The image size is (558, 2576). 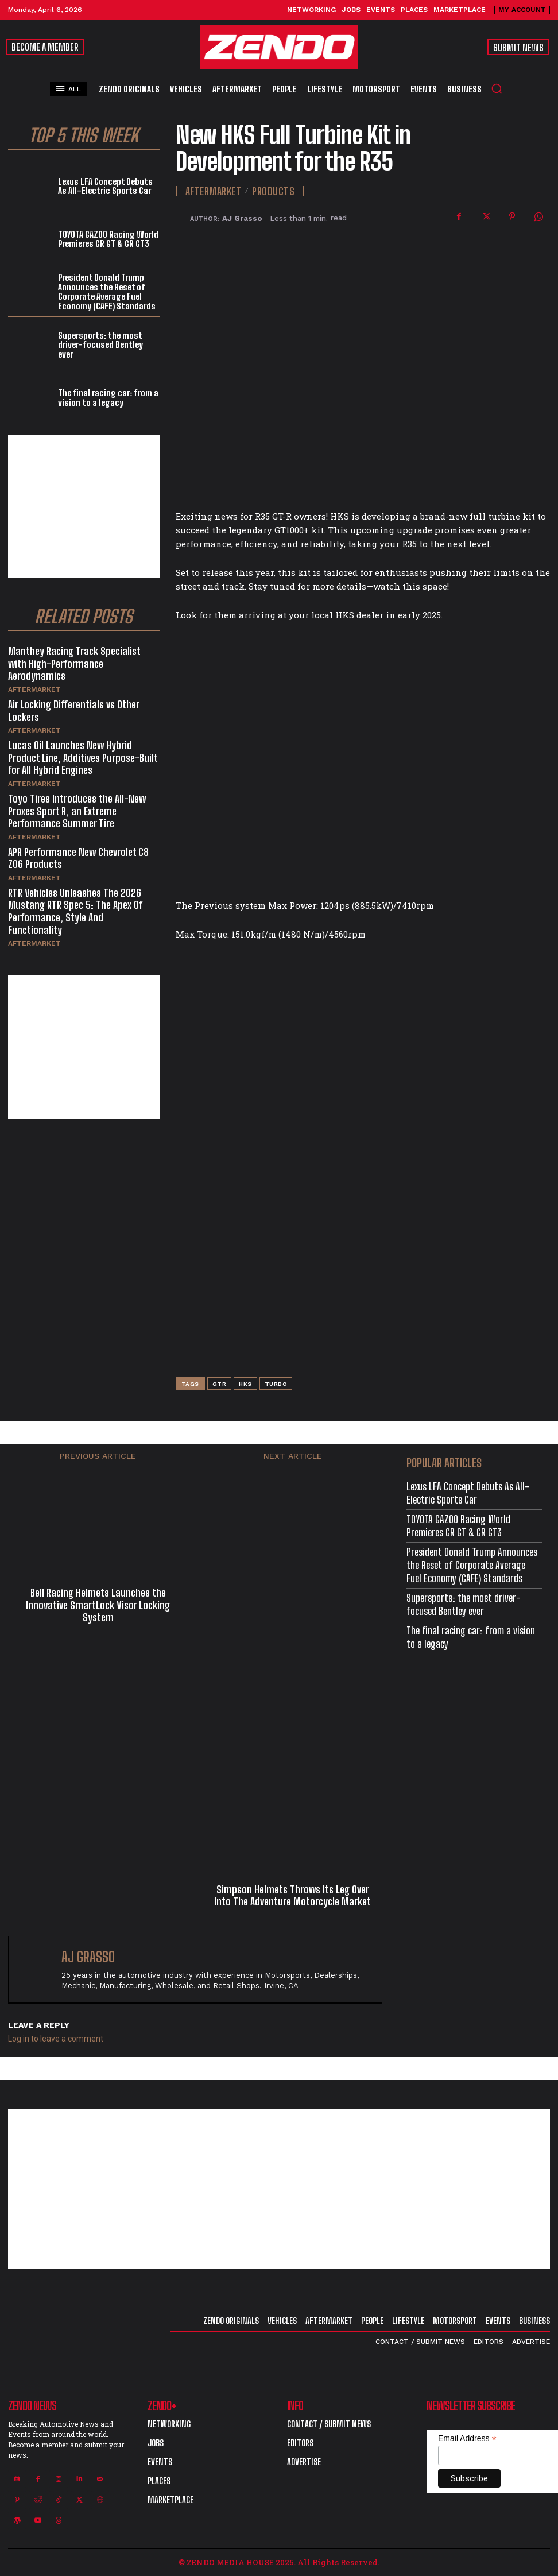 What do you see at coordinates (77, 811) in the screenshot?
I see `Toyo Tires Introduces the All-New Proxes Sport R, an Extreme Performance Summer Tire` at bounding box center [77, 811].